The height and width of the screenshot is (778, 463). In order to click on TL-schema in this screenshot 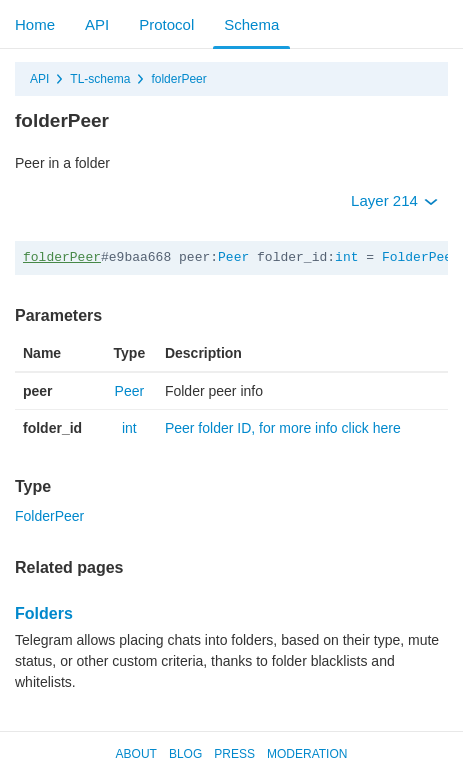, I will do `click(100, 79)`.